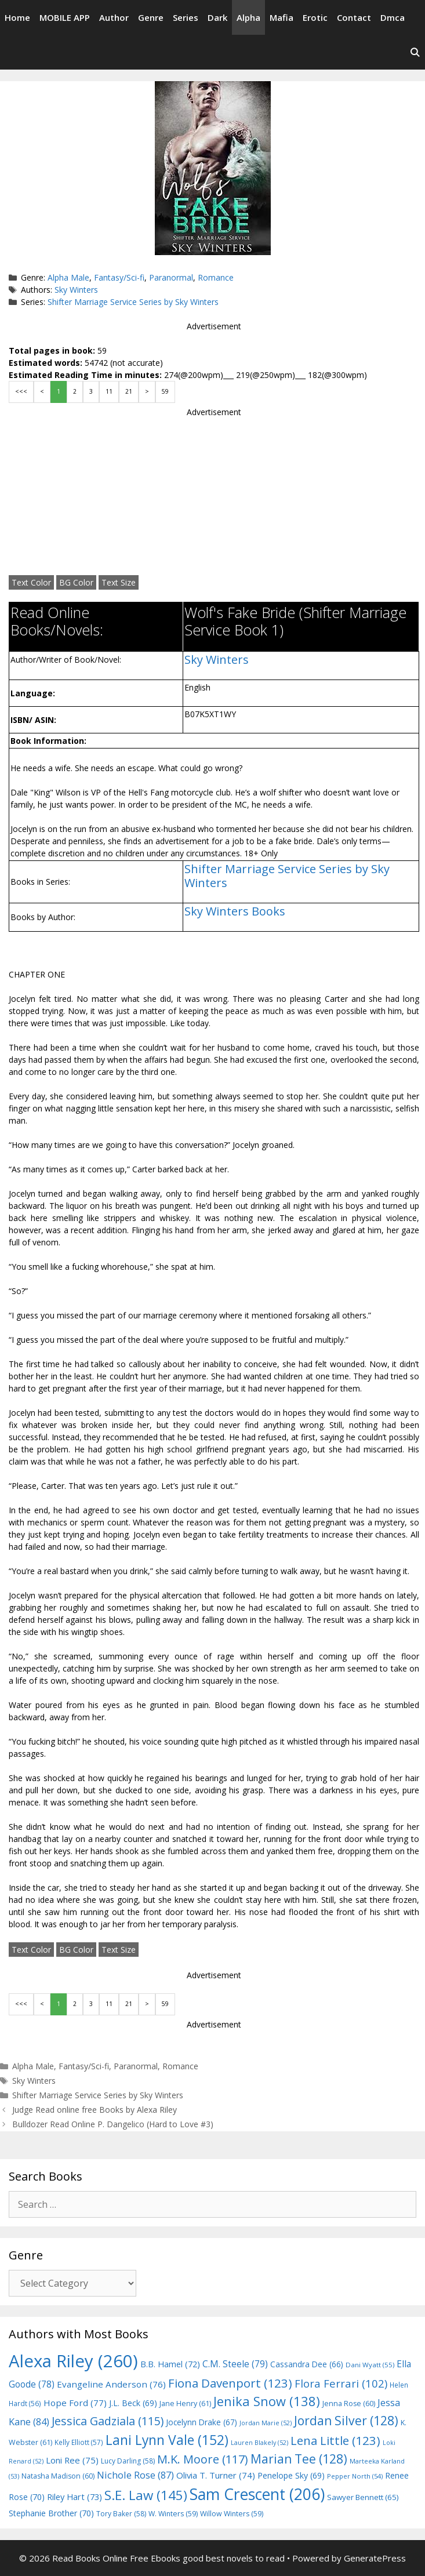  Describe the element at coordinates (375, 2558) in the screenshot. I see `GeneratePress` at that location.